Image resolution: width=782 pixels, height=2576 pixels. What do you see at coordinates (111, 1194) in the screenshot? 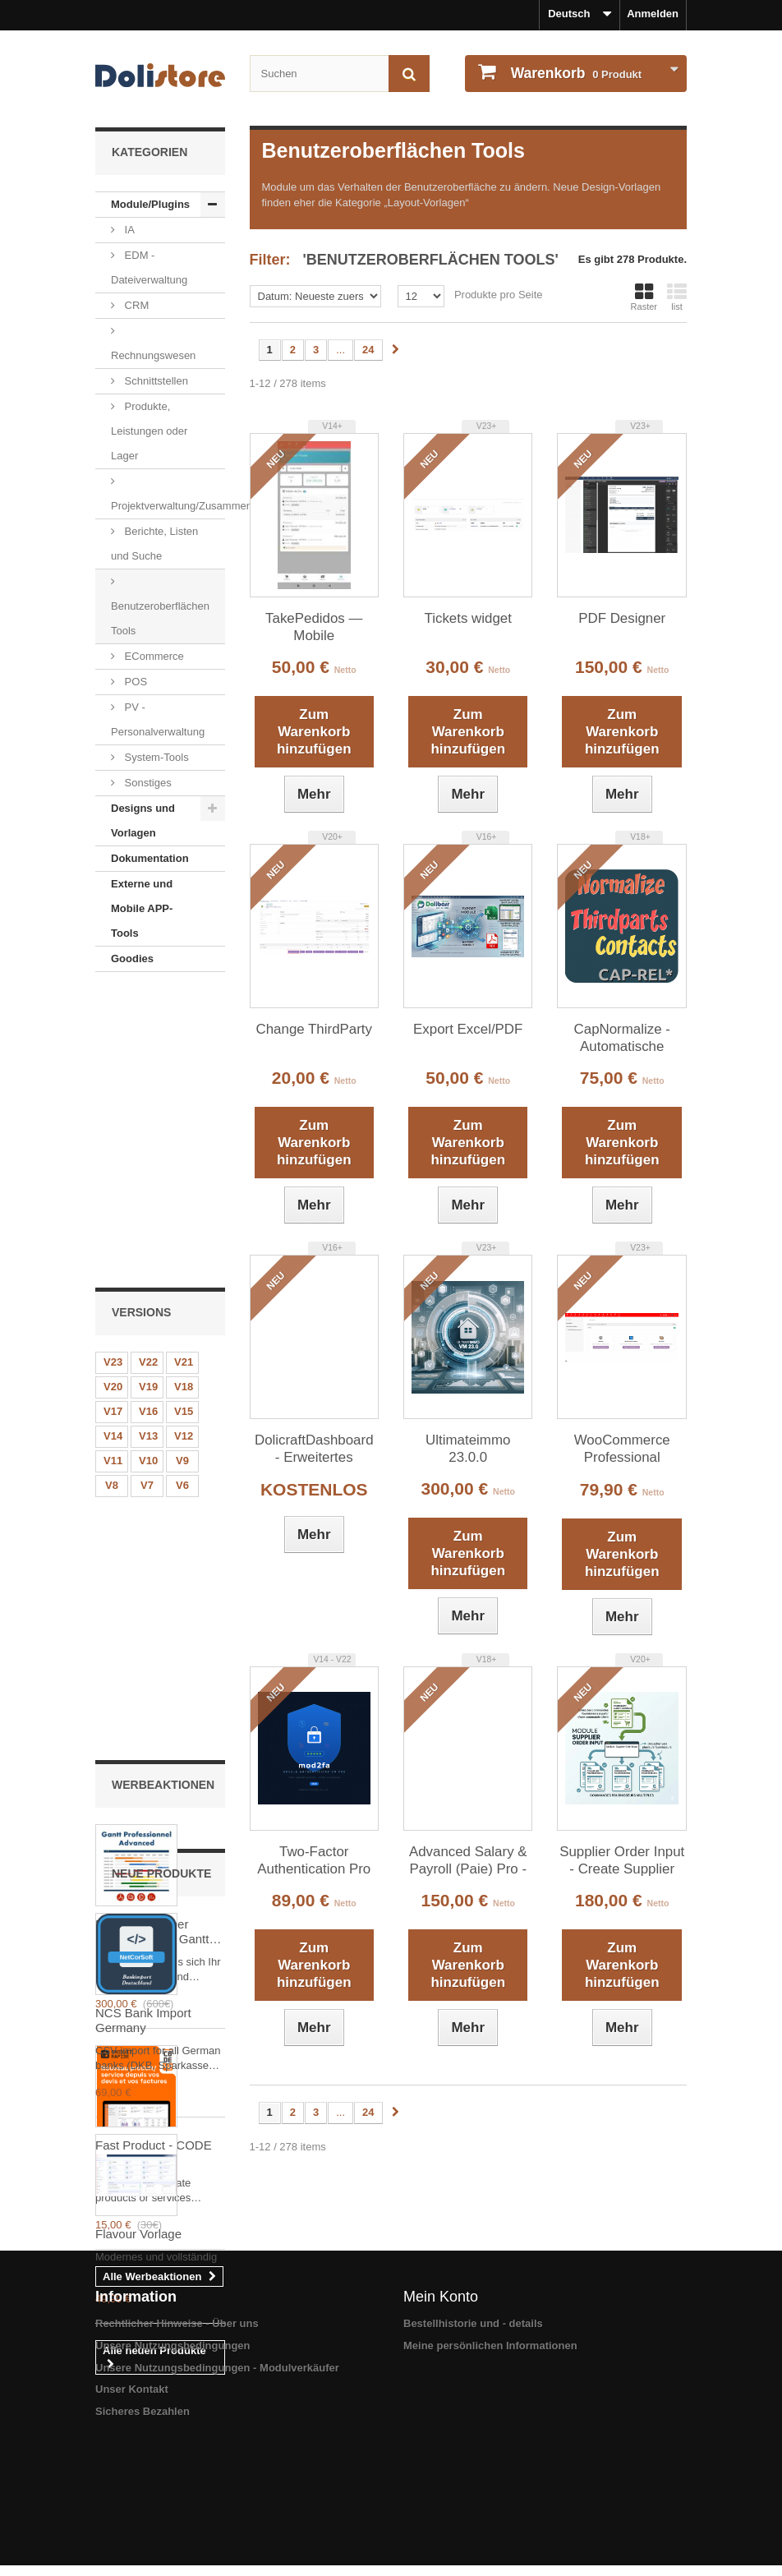
I see `V8` at bounding box center [111, 1194].